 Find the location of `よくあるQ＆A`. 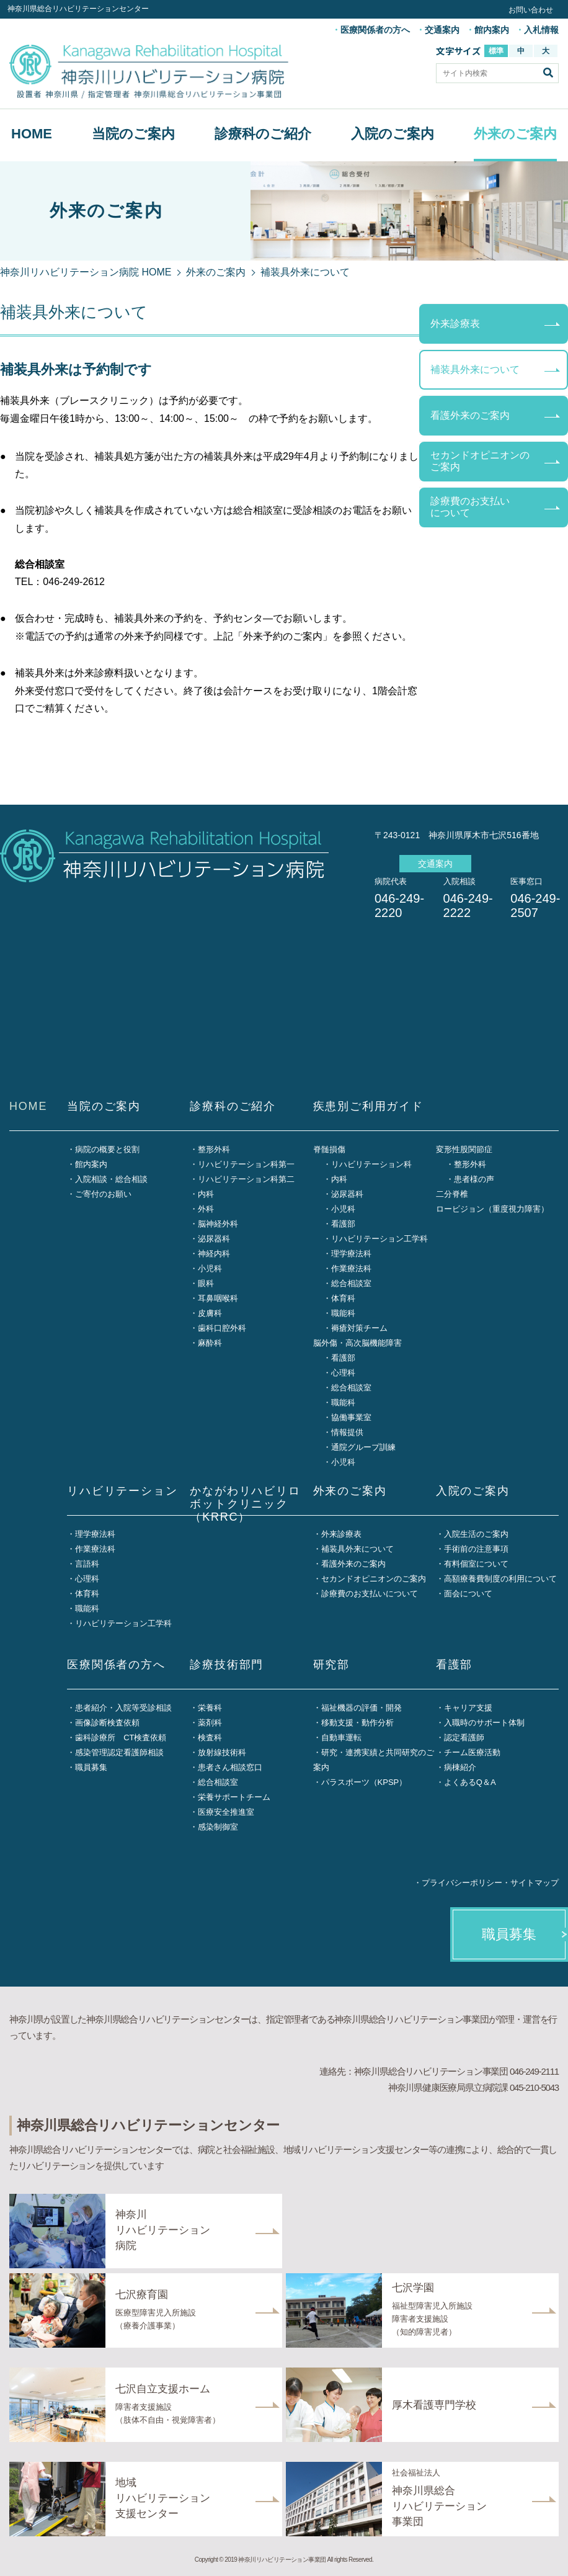

よくあるQ＆A is located at coordinates (470, 1782).